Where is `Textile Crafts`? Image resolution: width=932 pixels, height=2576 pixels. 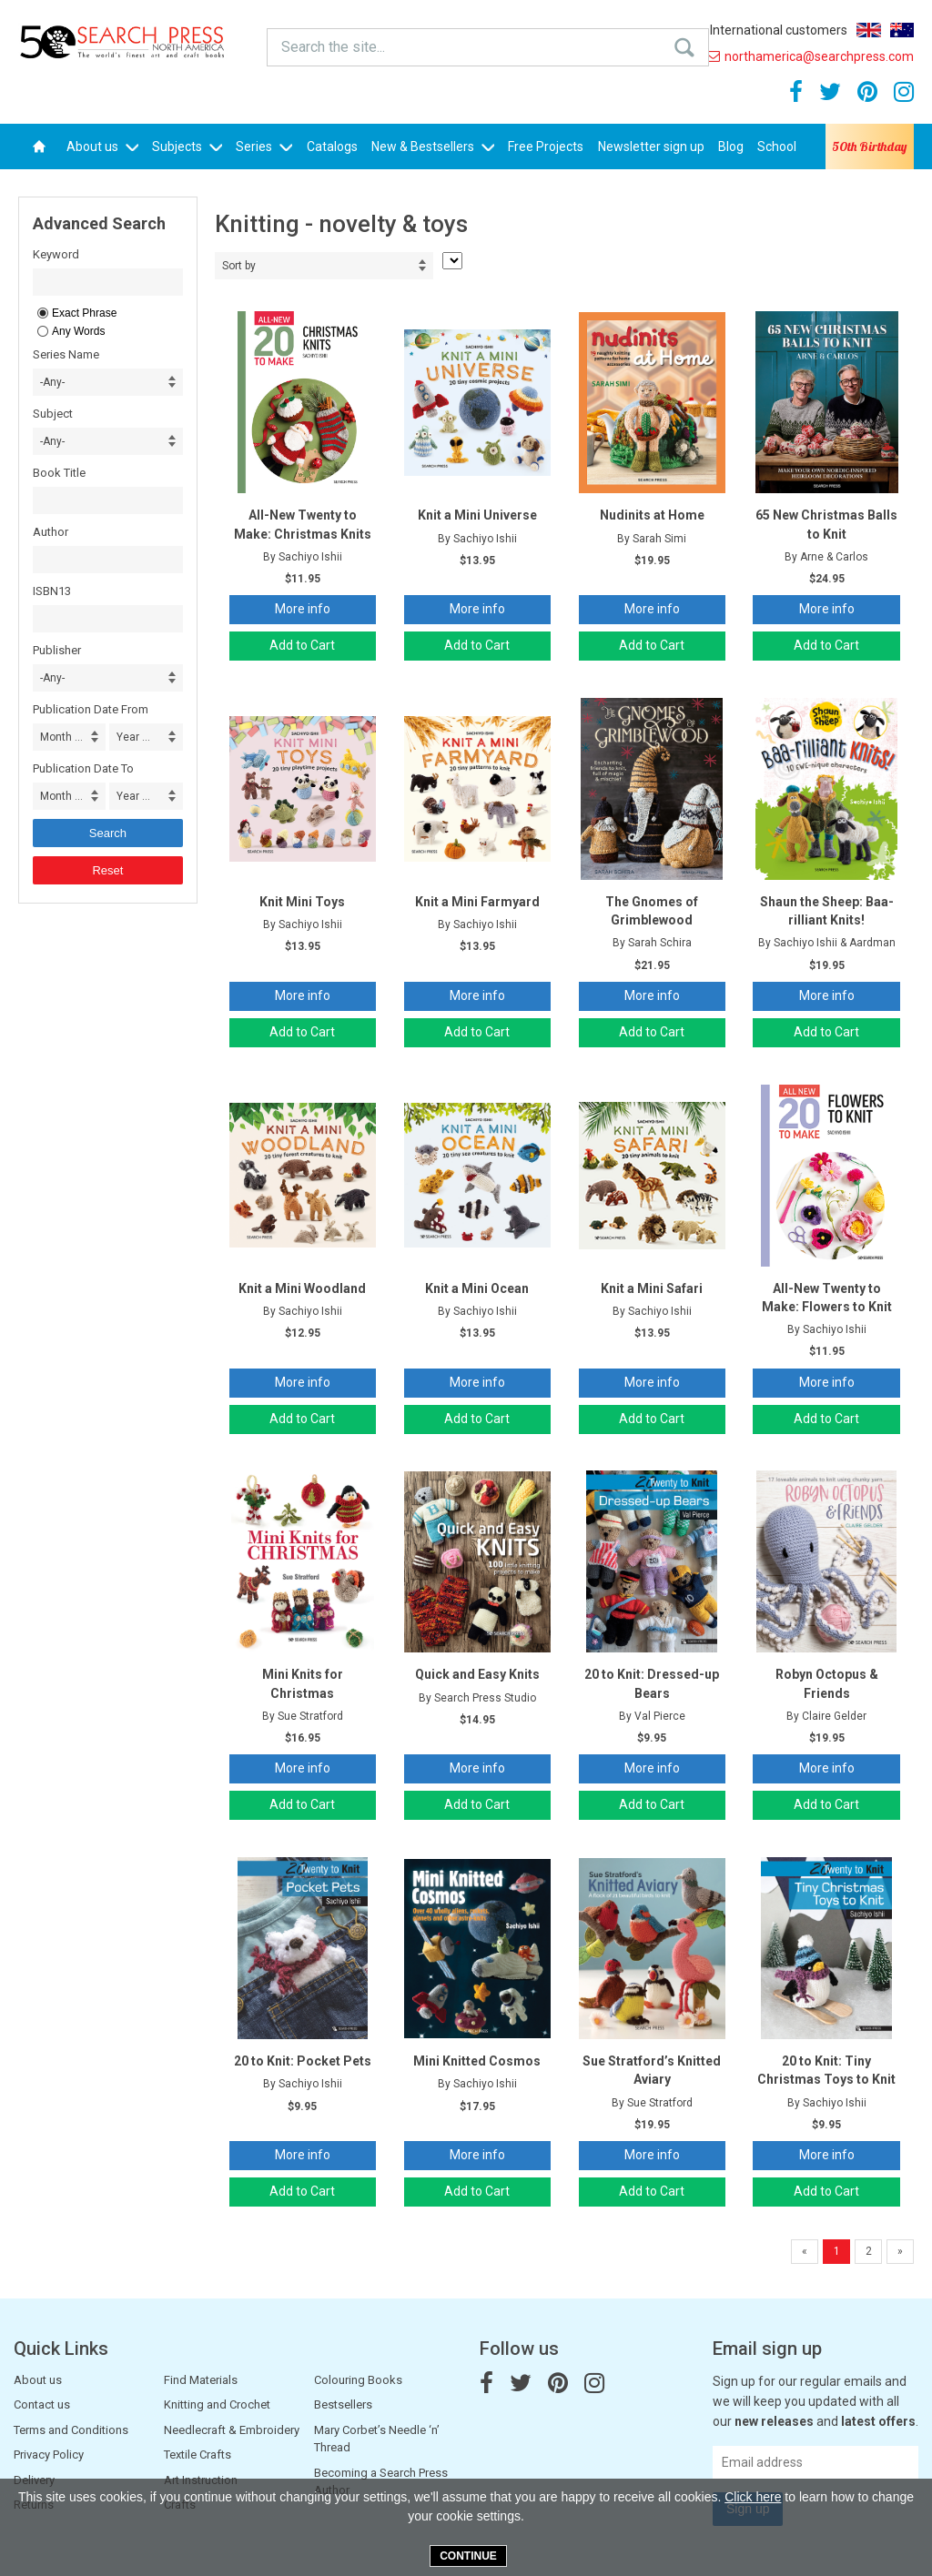 Textile Crafts is located at coordinates (197, 2454).